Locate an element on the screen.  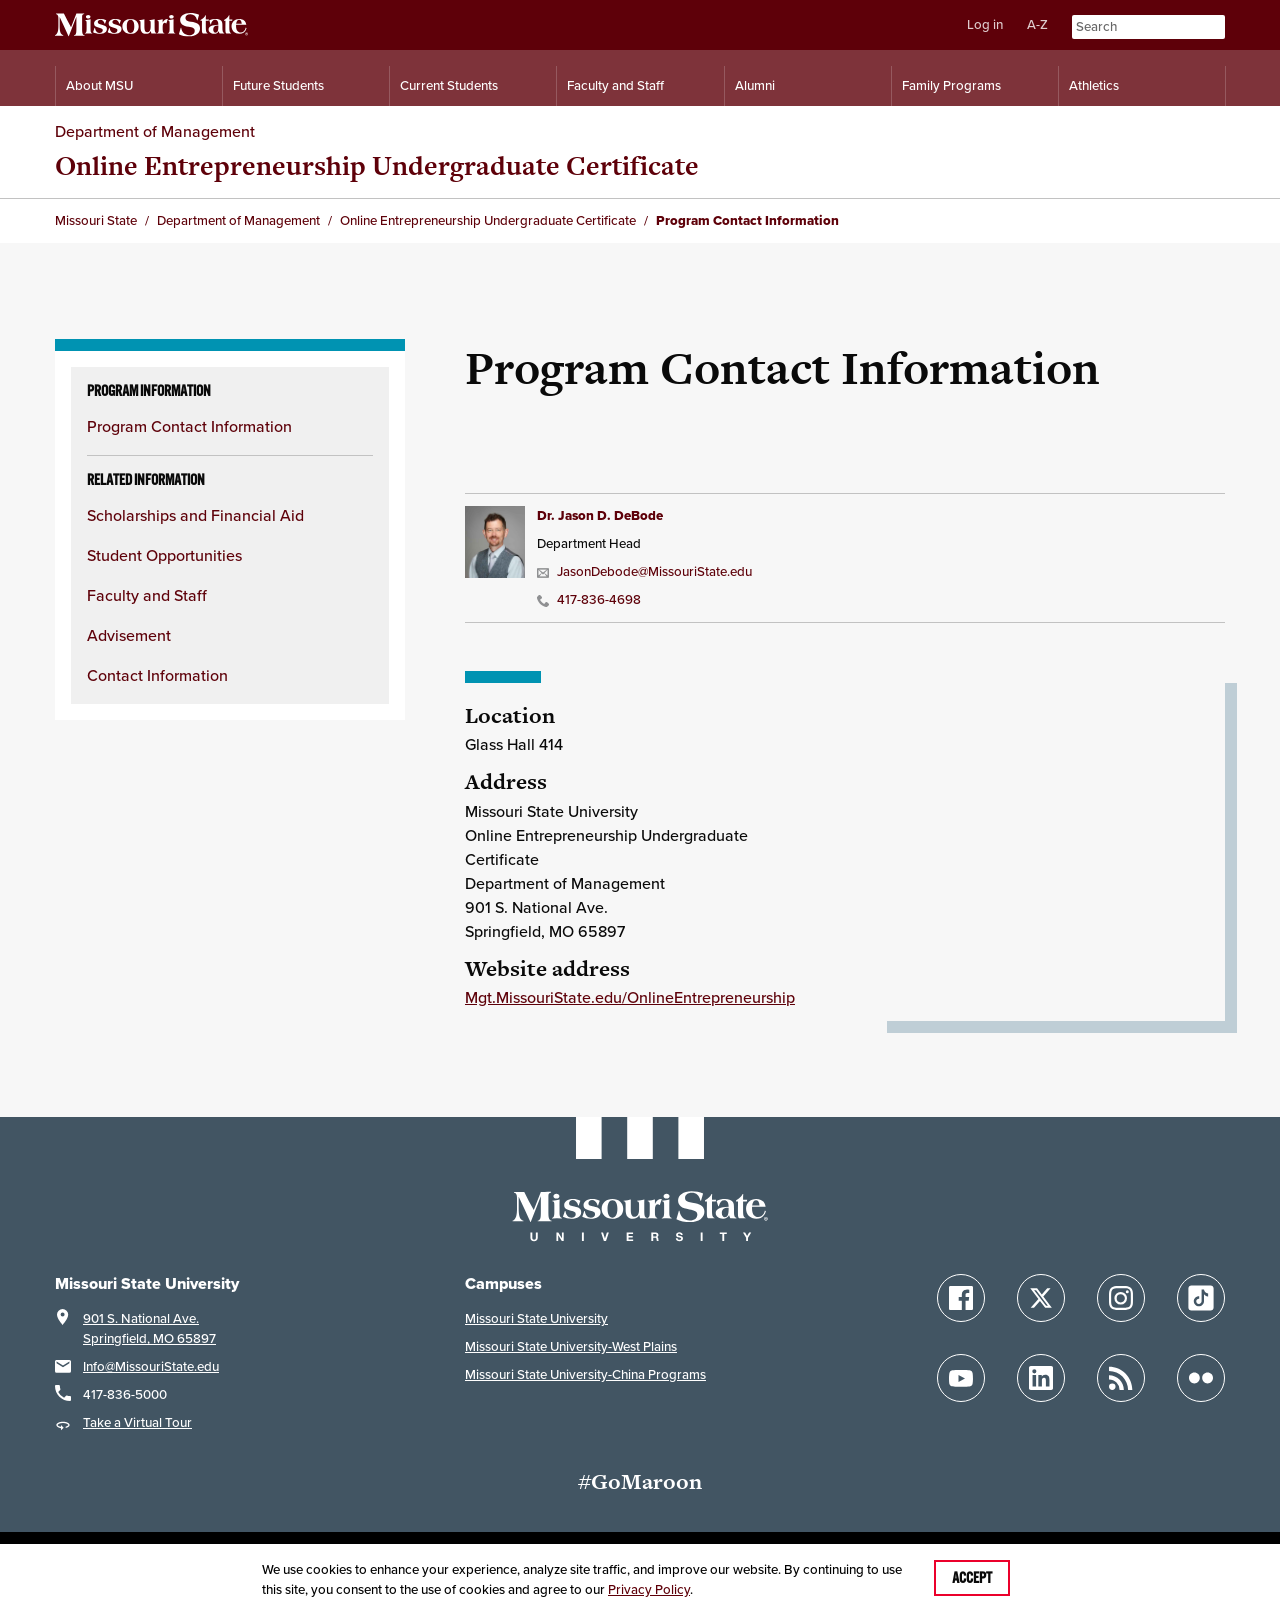
Contact Information is located at coordinates (157, 675).